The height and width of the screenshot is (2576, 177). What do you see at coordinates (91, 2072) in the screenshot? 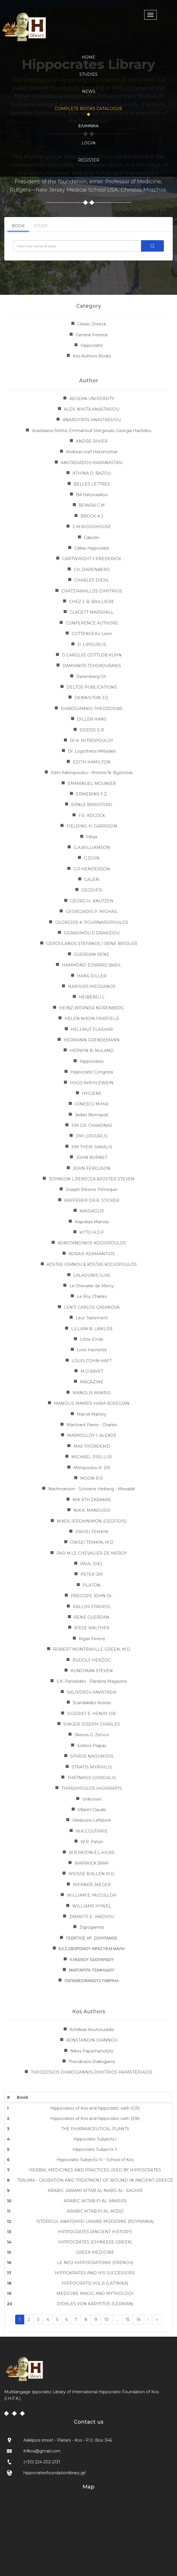
I see `THEODOSIOS DIAKOGIANNIS-DIMITRIOS PAPASTERIADIS` at bounding box center [91, 2072].